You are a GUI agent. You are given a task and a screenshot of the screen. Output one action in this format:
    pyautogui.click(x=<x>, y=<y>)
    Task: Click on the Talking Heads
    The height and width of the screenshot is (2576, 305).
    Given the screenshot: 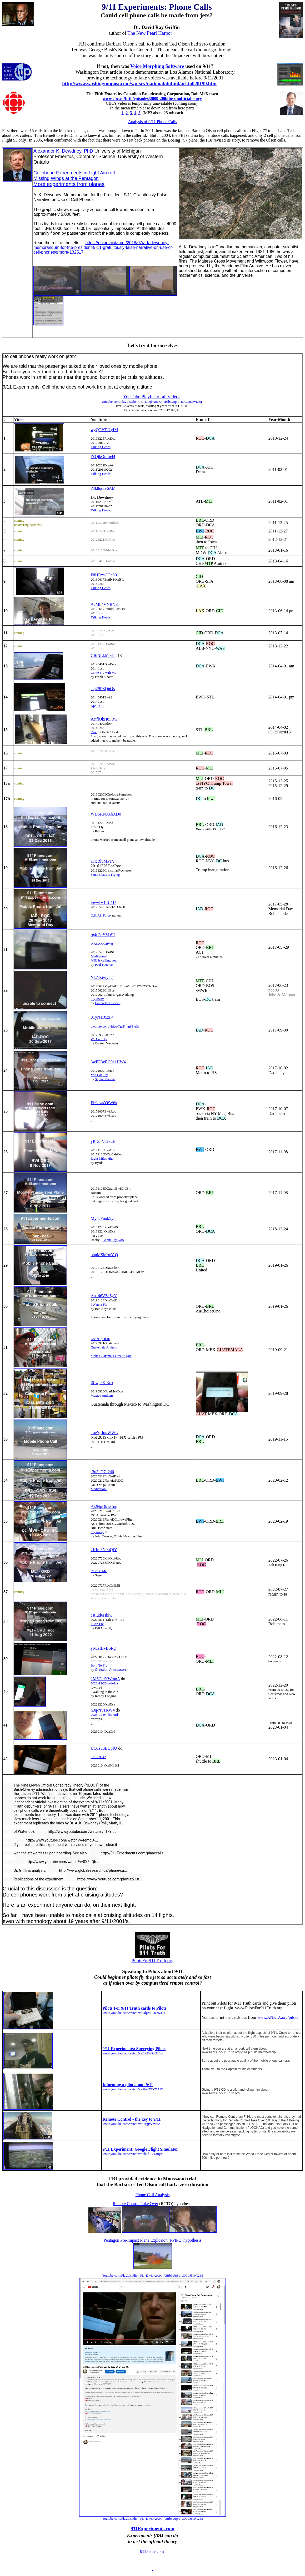 What is the action you would take?
    pyautogui.click(x=100, y=447)
    